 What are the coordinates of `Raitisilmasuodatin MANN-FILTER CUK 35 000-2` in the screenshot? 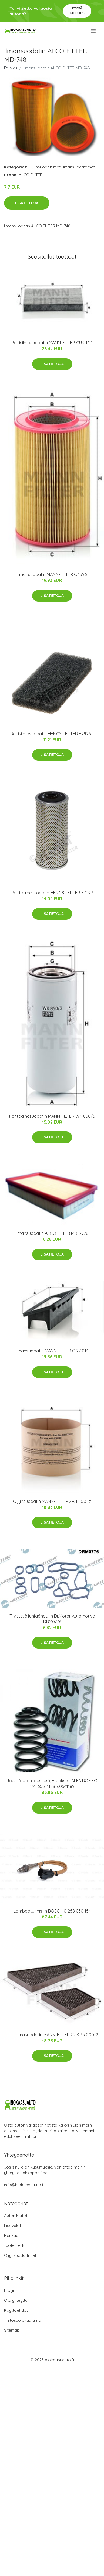 It's located at (52, 2034).